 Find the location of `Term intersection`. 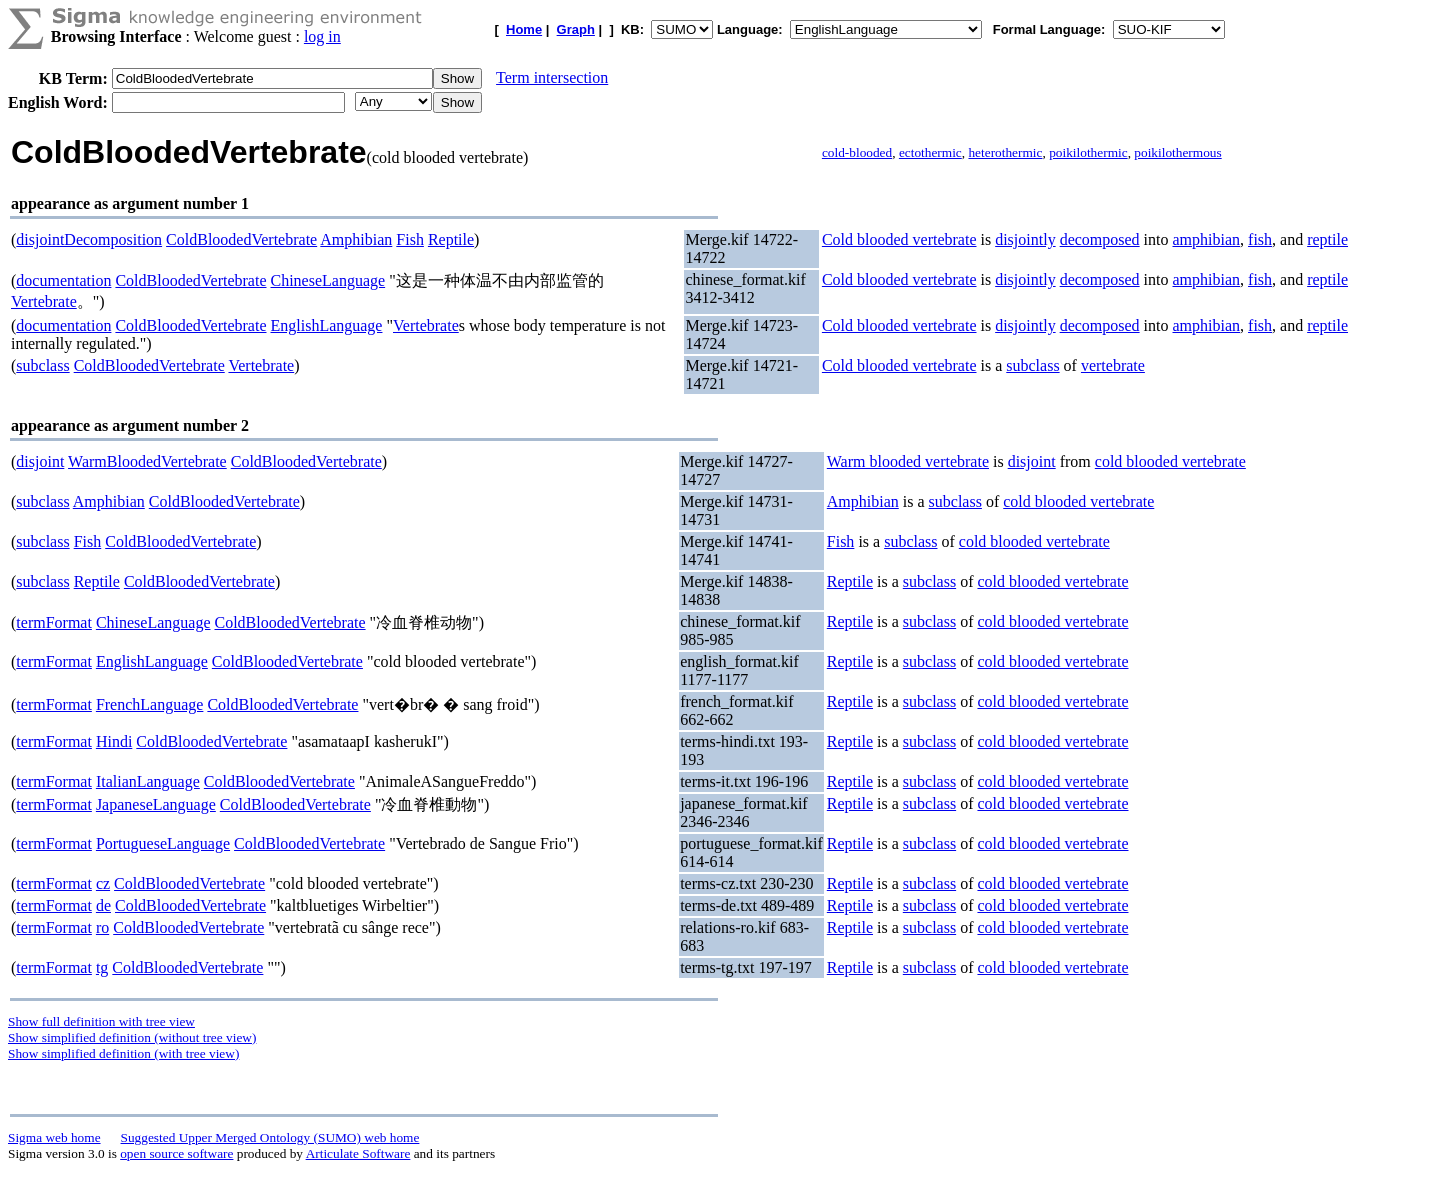

Term intersection is located at coordinates (552, 77).